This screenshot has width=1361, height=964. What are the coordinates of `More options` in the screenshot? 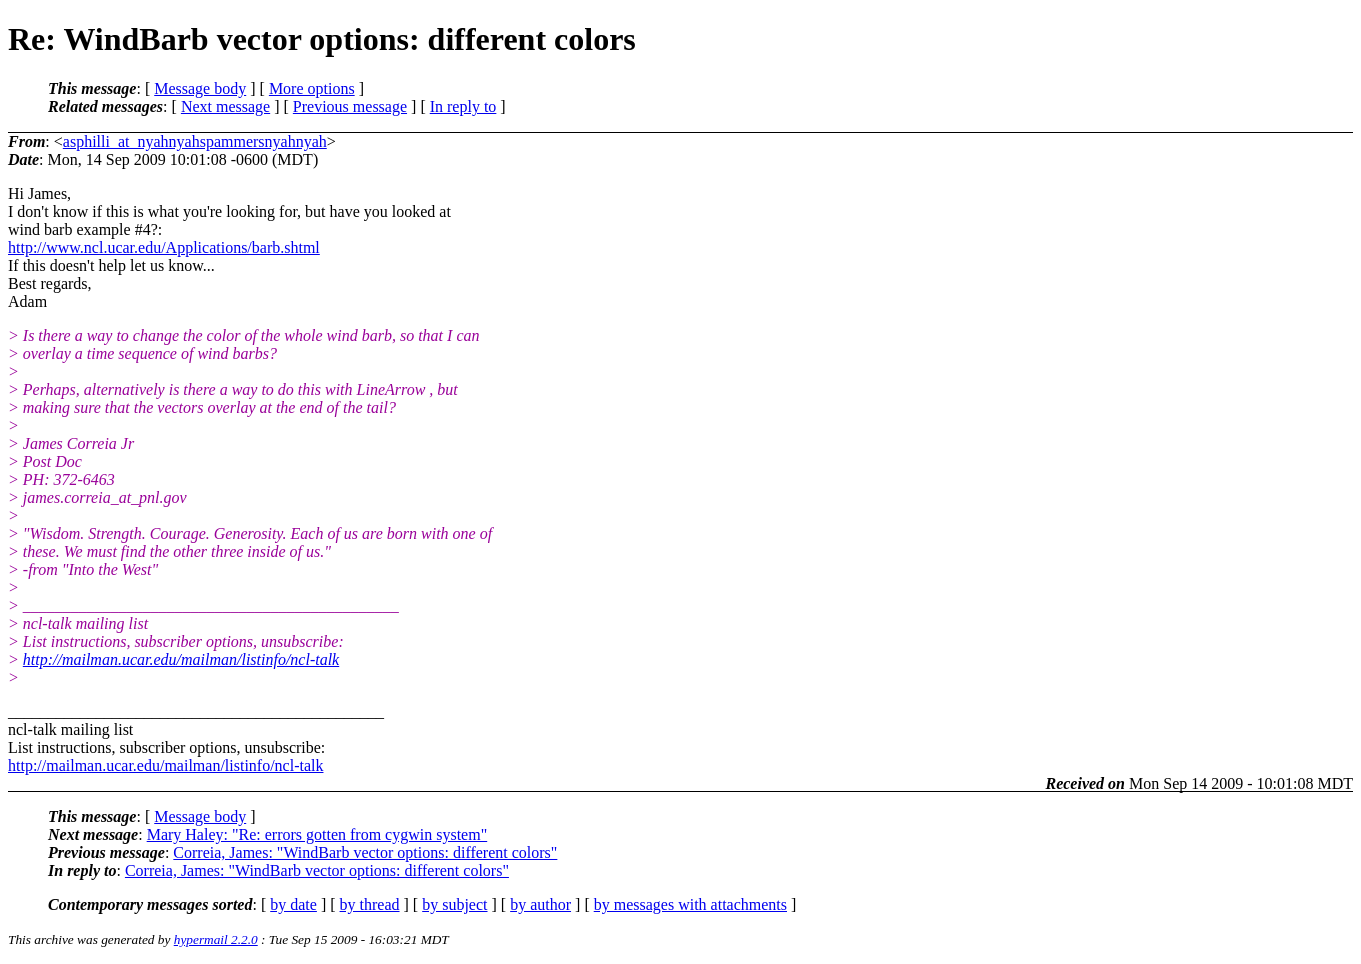 It's located at (312, 88).